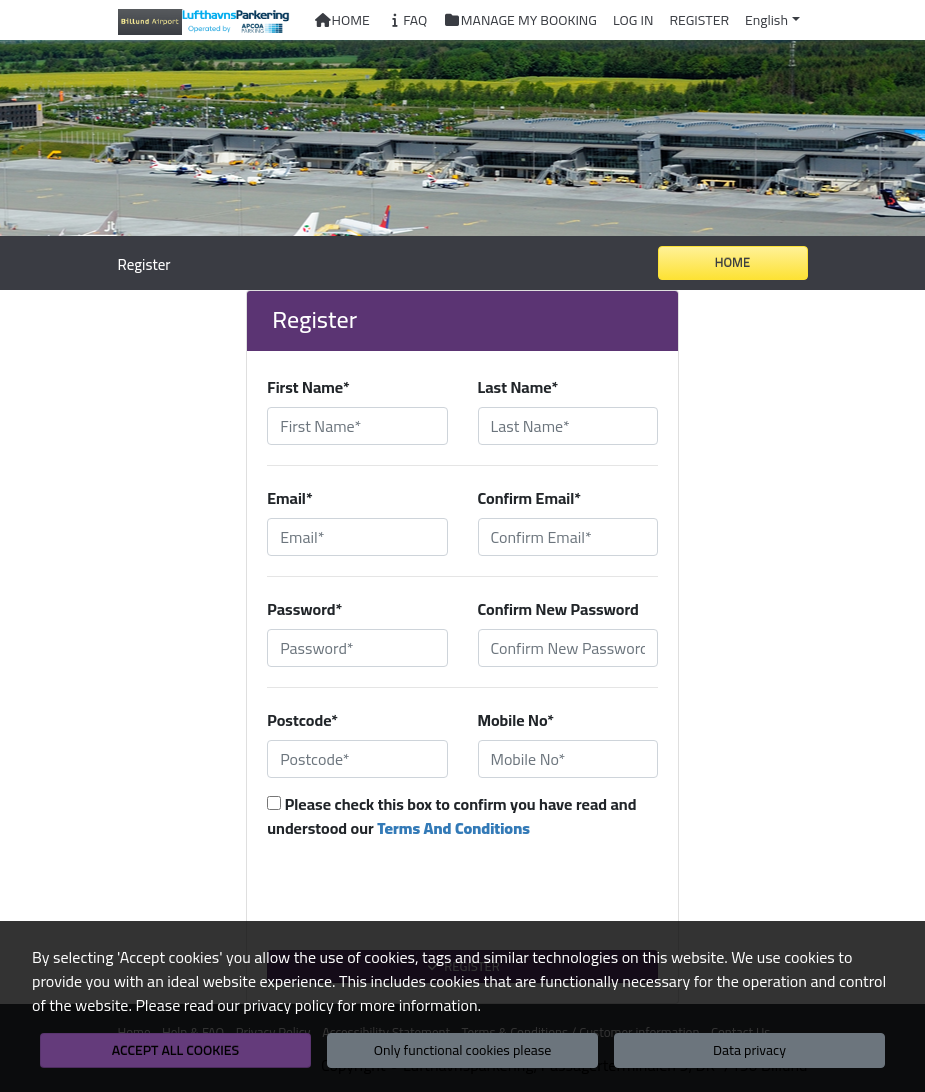 The width and height of the screenshot is (925, 1092). What do you see at coordinates (568, 648) in the screenshot?
I see `[Confirm New Password]` at bounding box center [568, 648].